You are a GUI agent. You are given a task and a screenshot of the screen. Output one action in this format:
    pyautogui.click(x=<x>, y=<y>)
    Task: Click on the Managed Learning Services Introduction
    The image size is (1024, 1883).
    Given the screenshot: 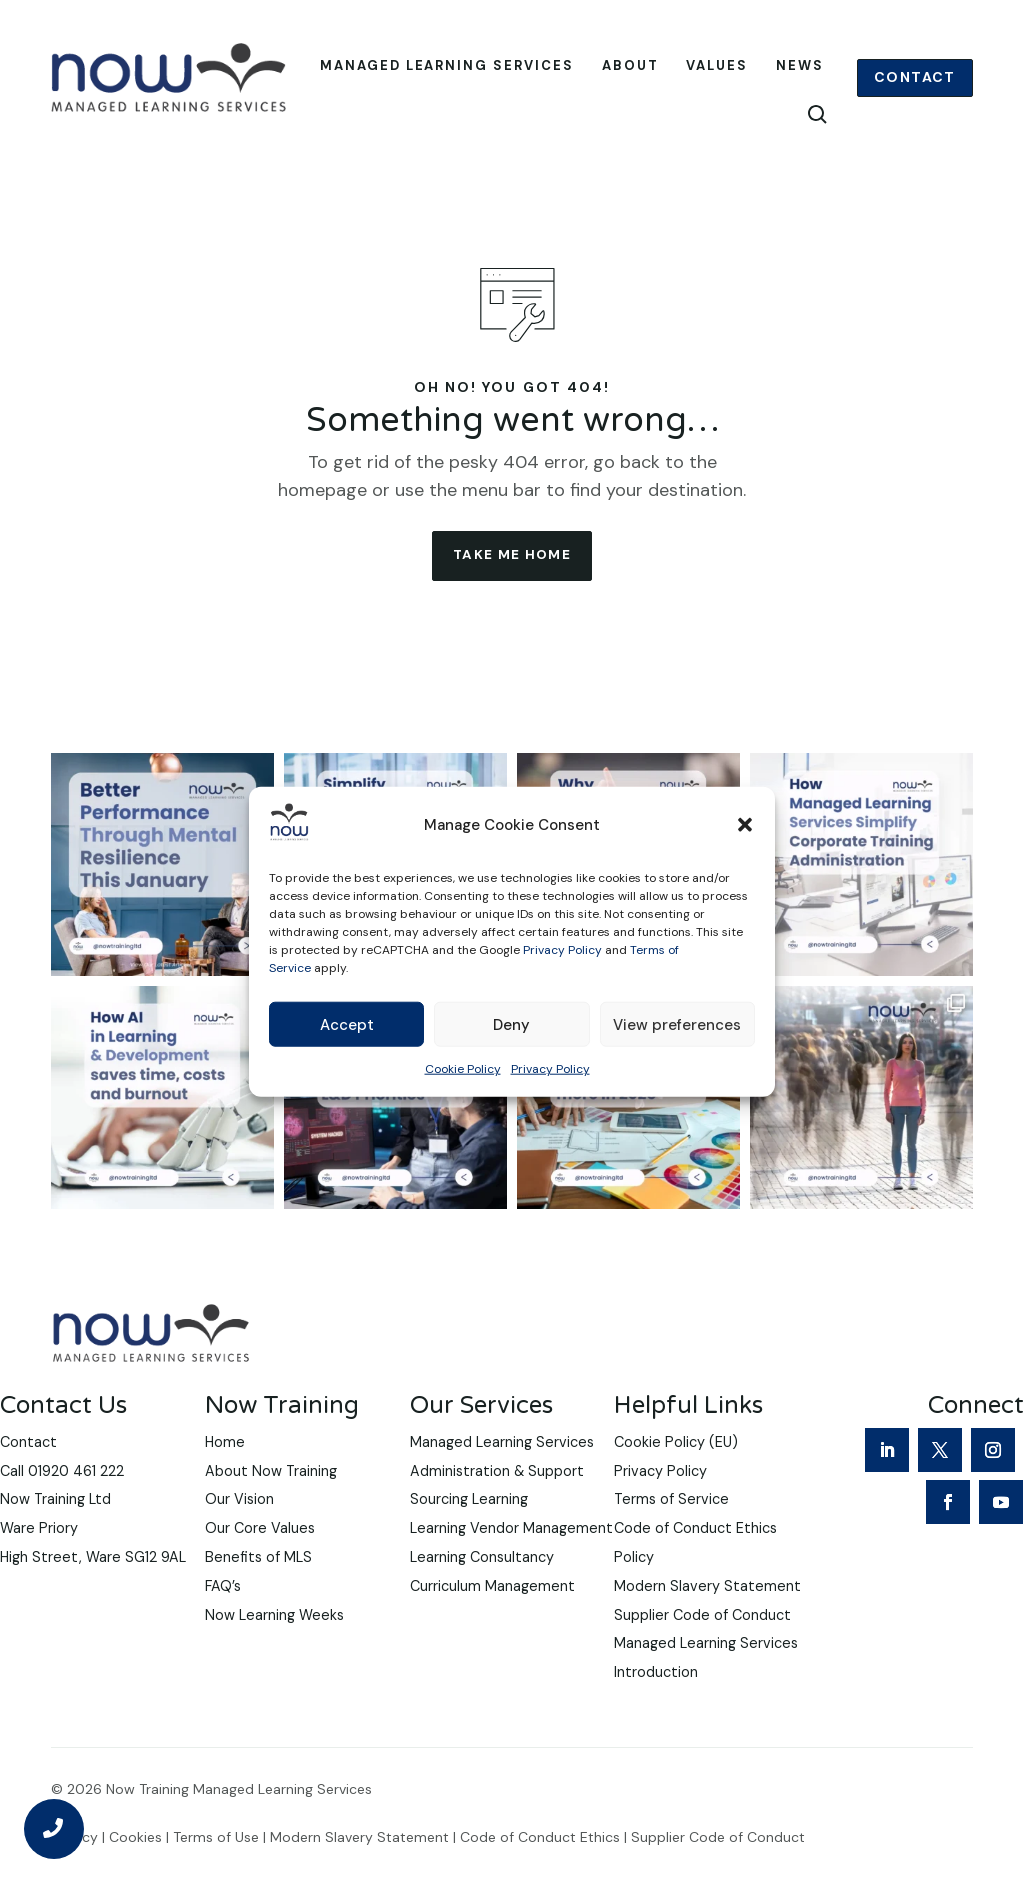 What is the action you would take?
    pyautogui.click(x=706, y=1692)
    